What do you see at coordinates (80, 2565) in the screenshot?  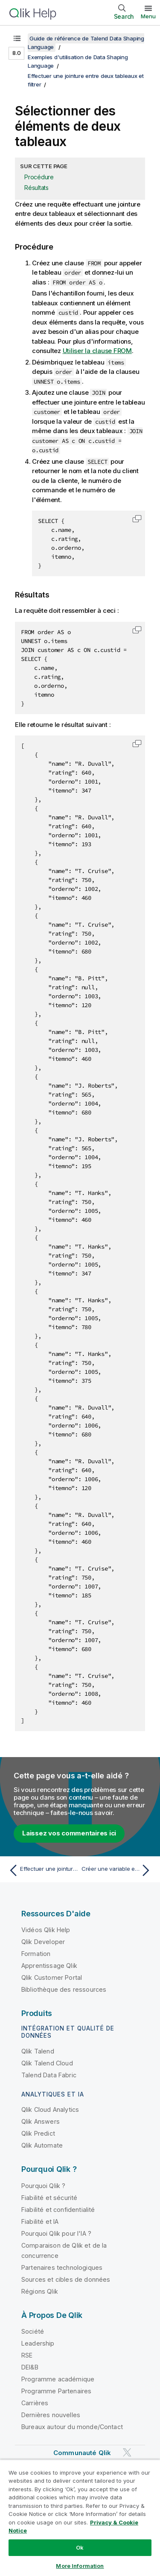 I see `More Information [More Information, Opens the preference center dialog]` at bounding box center [80, 2565].